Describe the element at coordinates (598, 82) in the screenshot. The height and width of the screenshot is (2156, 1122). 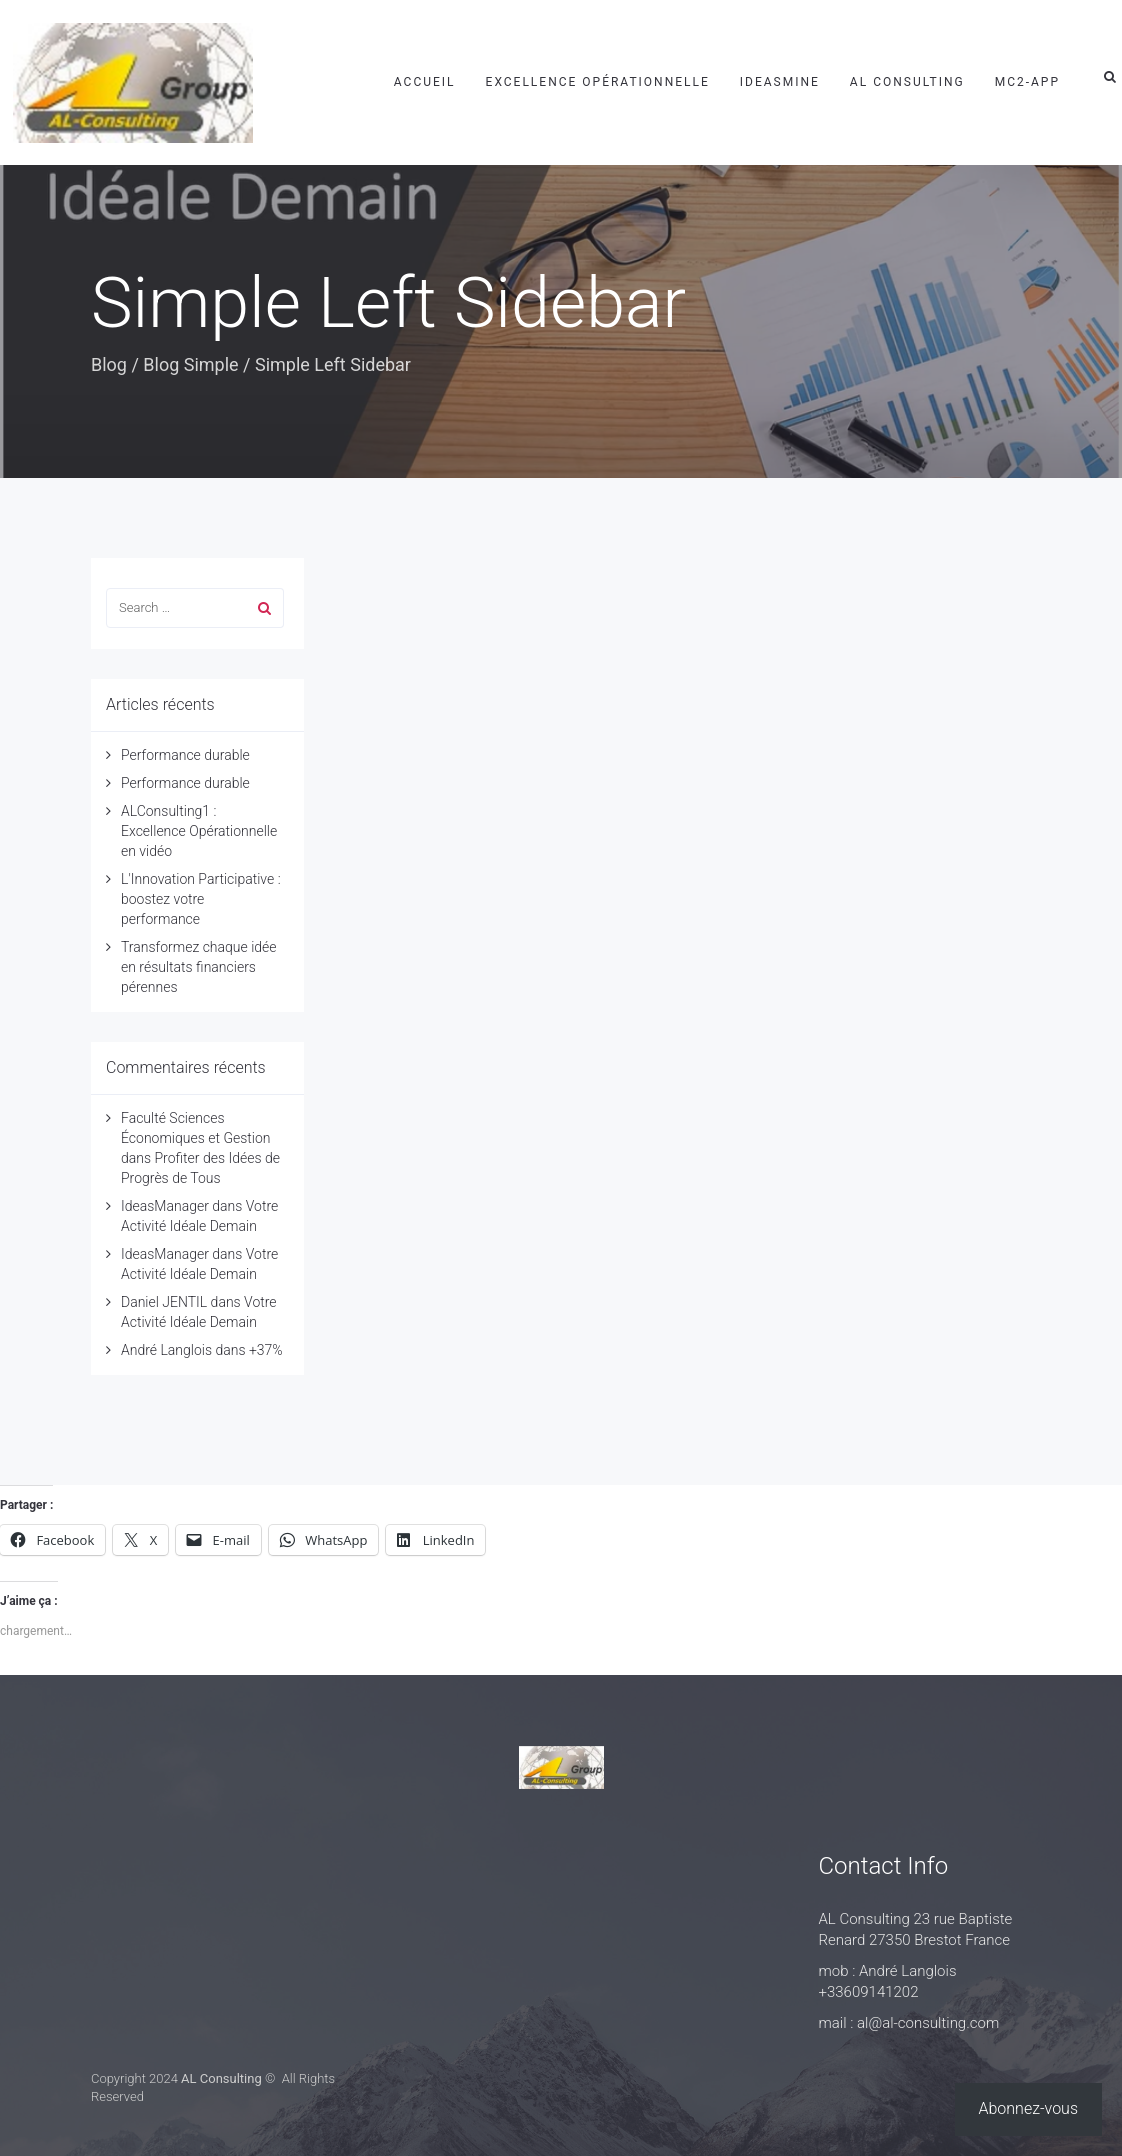
I see `Excellence Opérationnelle` at that location.